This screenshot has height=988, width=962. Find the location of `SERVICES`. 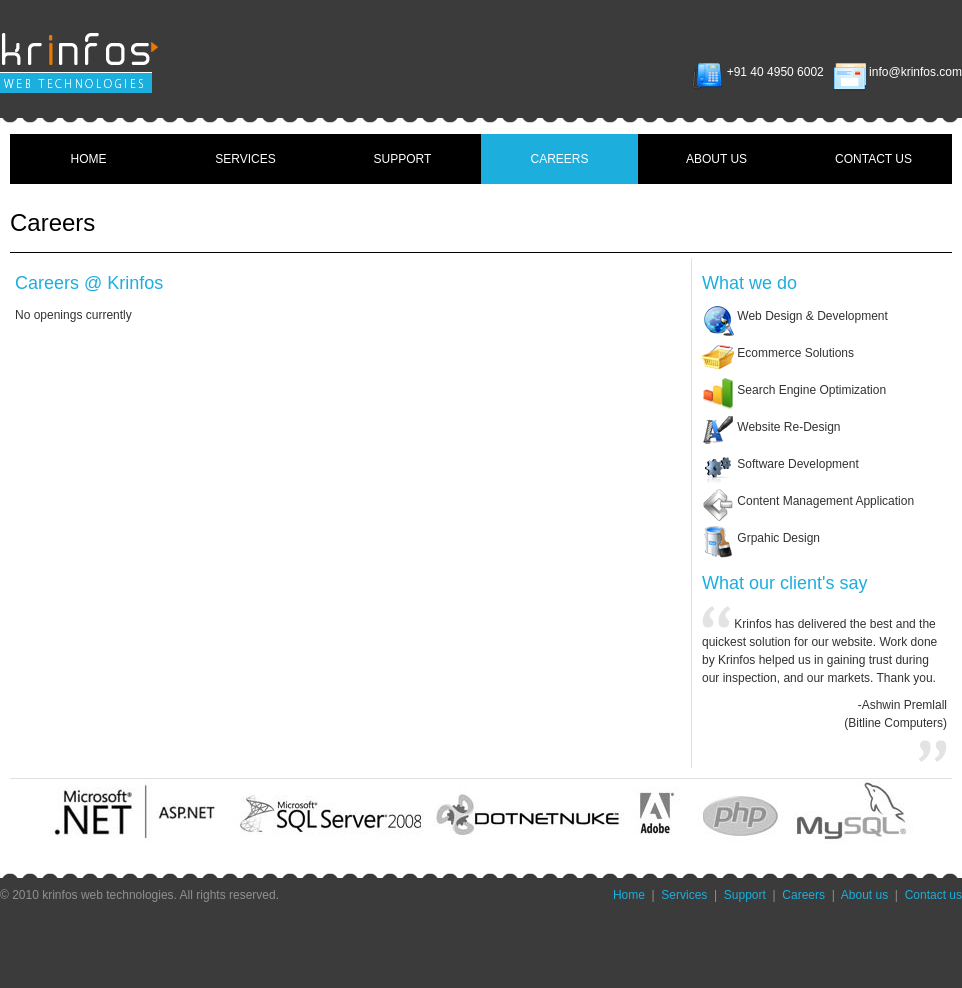

SERVICES is located at coordinates (245, 159).